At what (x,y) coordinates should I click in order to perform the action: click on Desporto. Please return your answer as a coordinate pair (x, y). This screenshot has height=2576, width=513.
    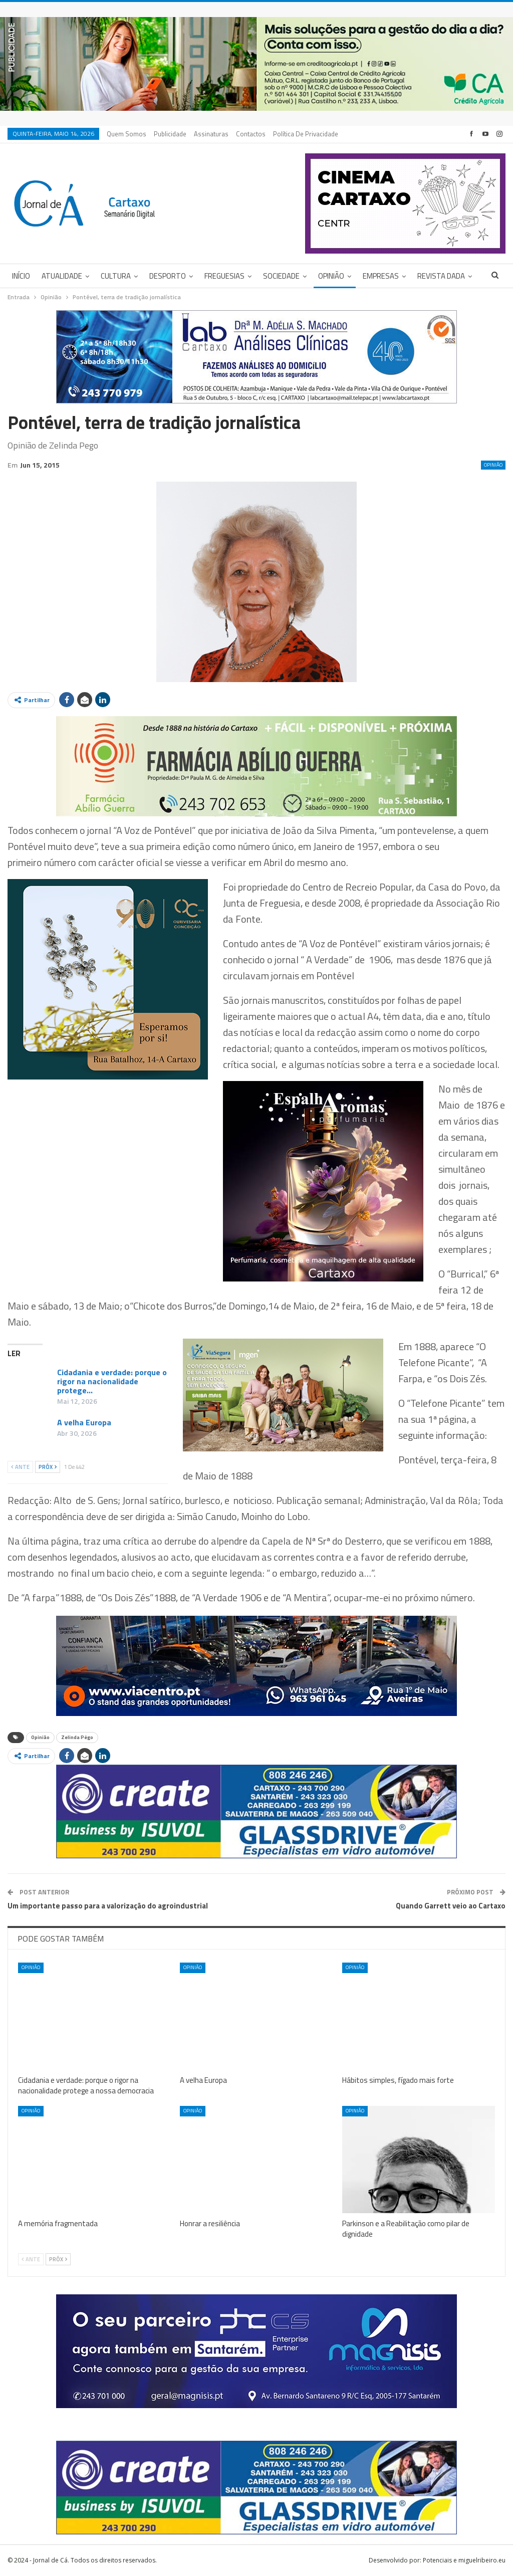
    Looking at the image, I should click on (167, 276).